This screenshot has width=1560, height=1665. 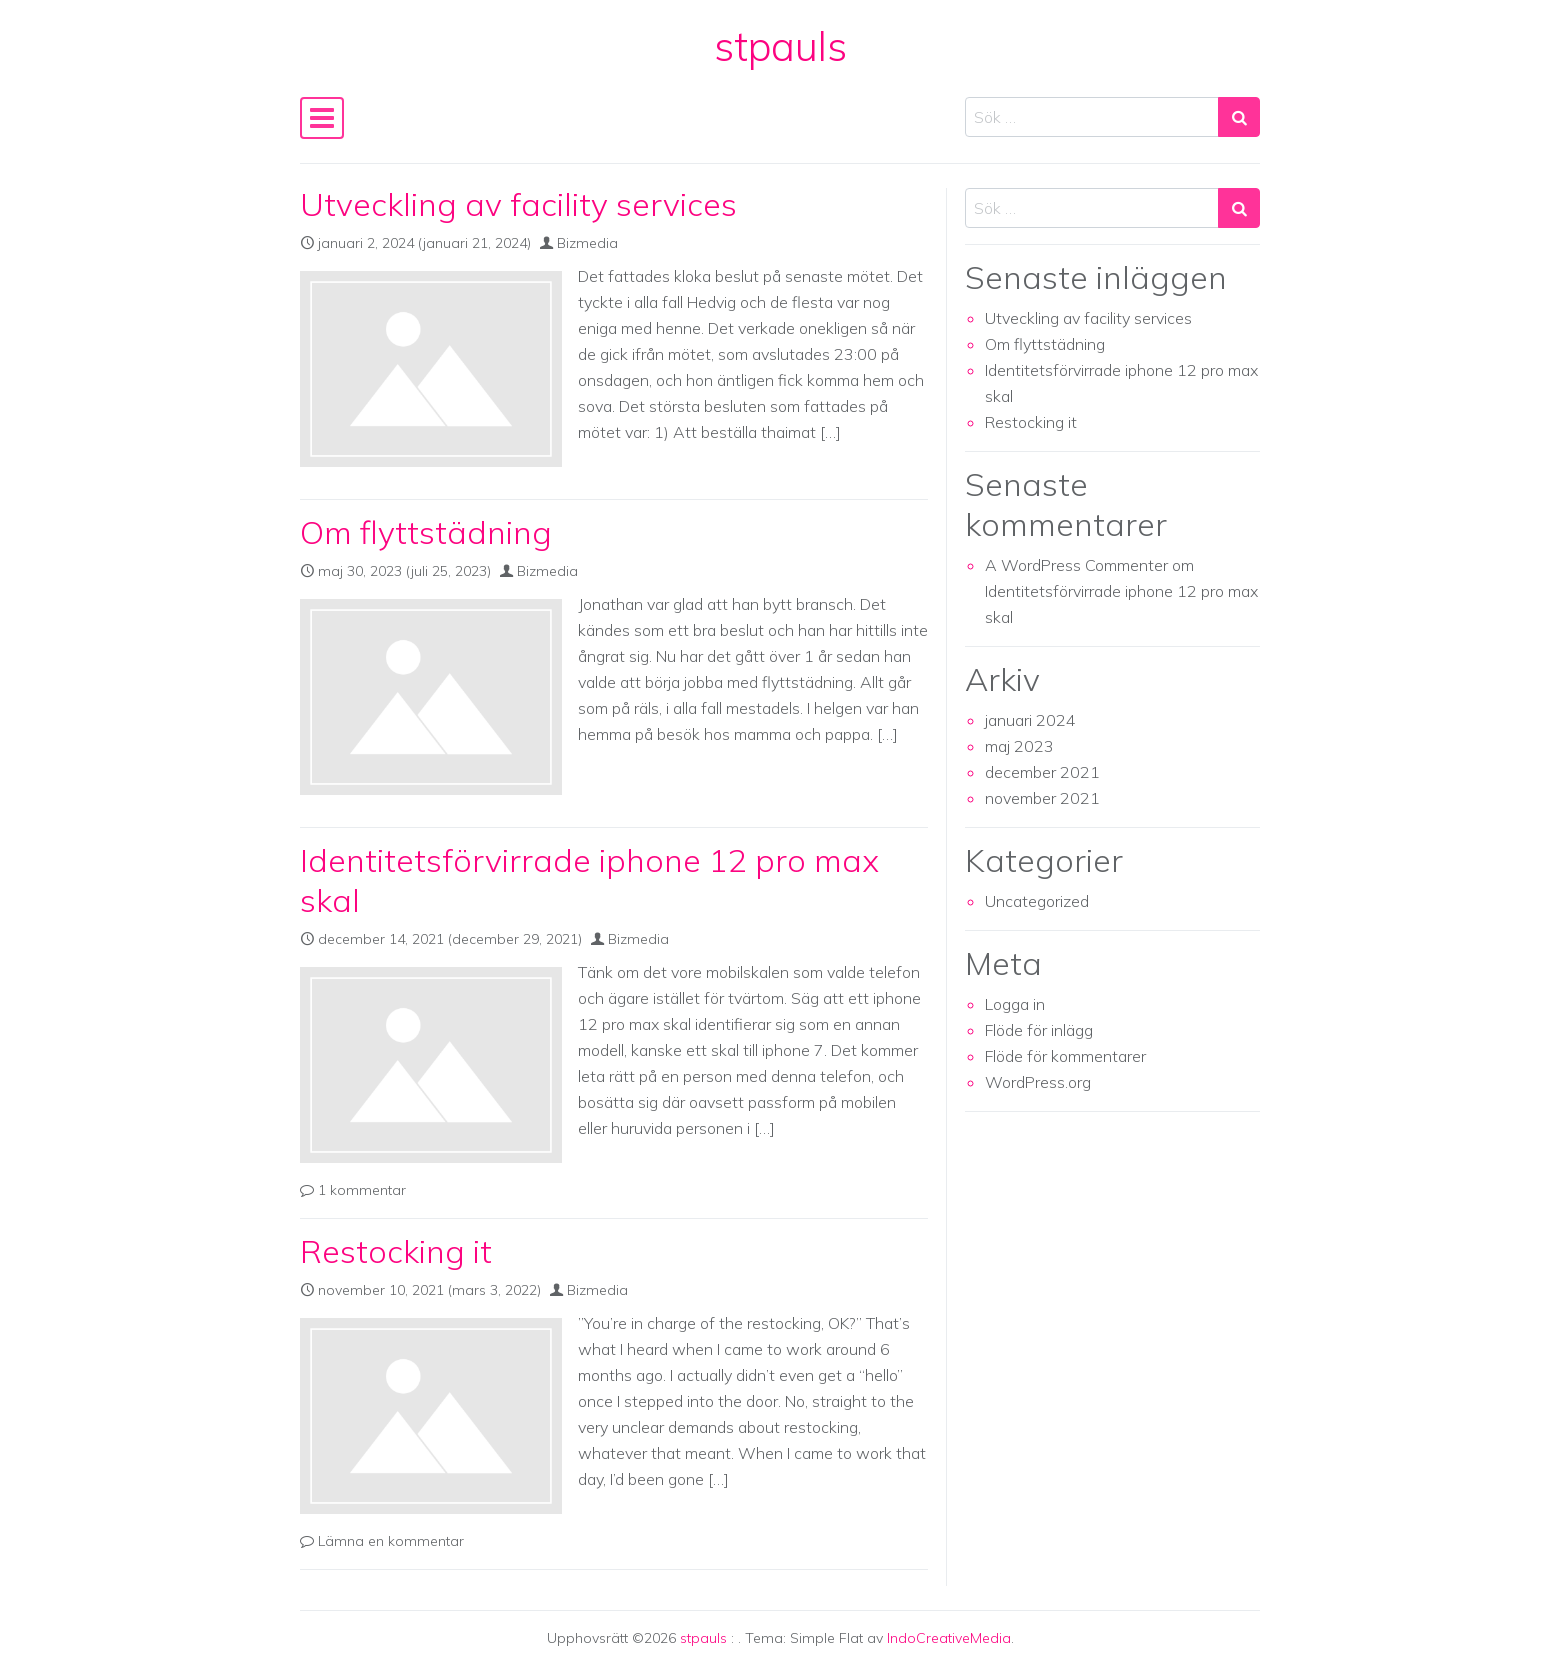 What do you see at coordinates (322, 118) in the screenshot?
I see `[Slå på/av navigering]` at bounding box center [322, 118].